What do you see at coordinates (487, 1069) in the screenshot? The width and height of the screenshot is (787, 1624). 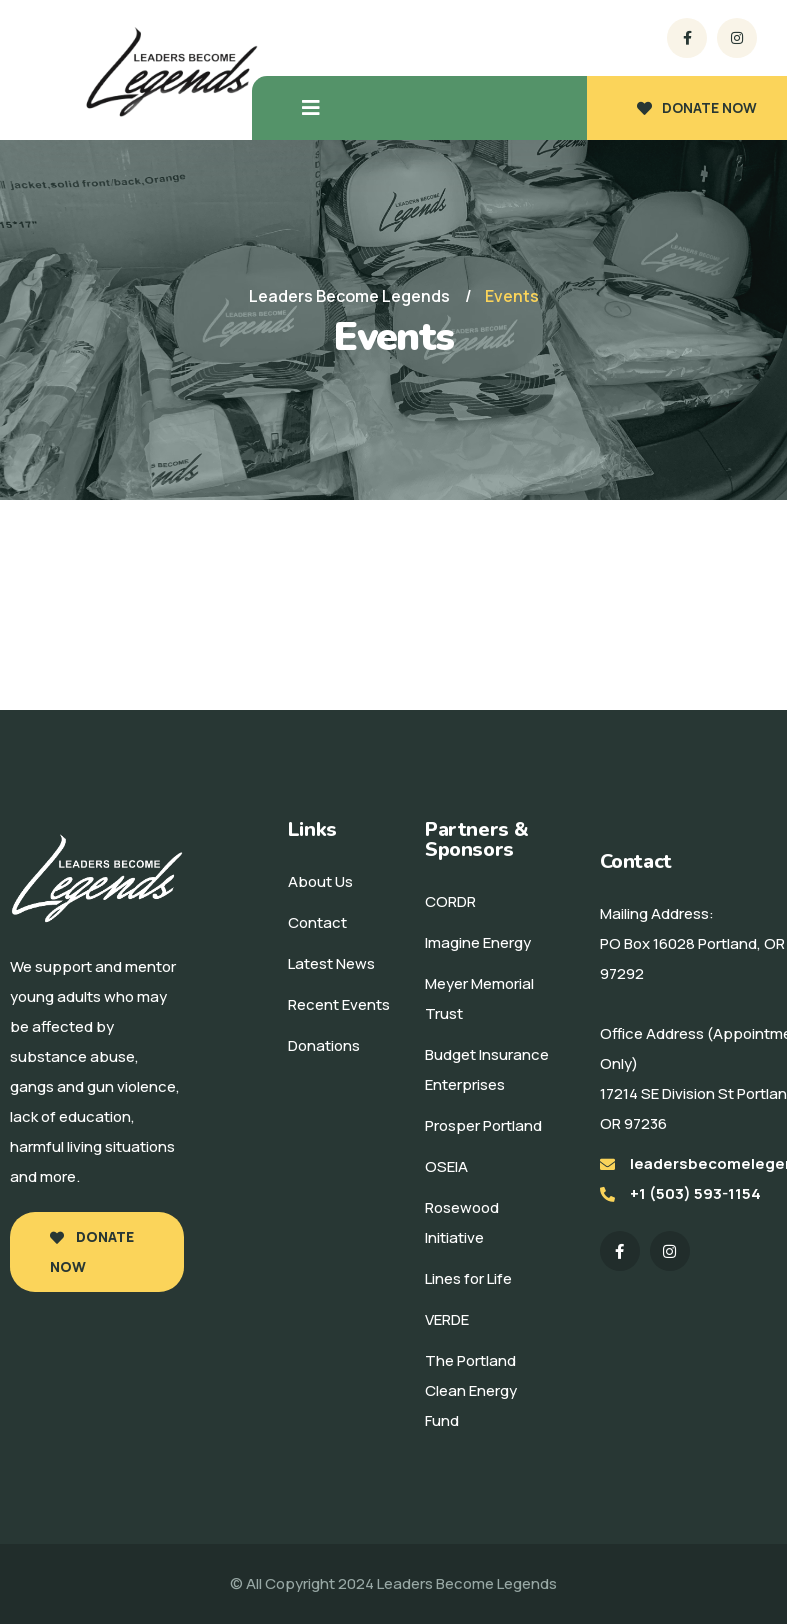 I see `Budget Insurance Enterprises` at bounding box center [487, 1069].